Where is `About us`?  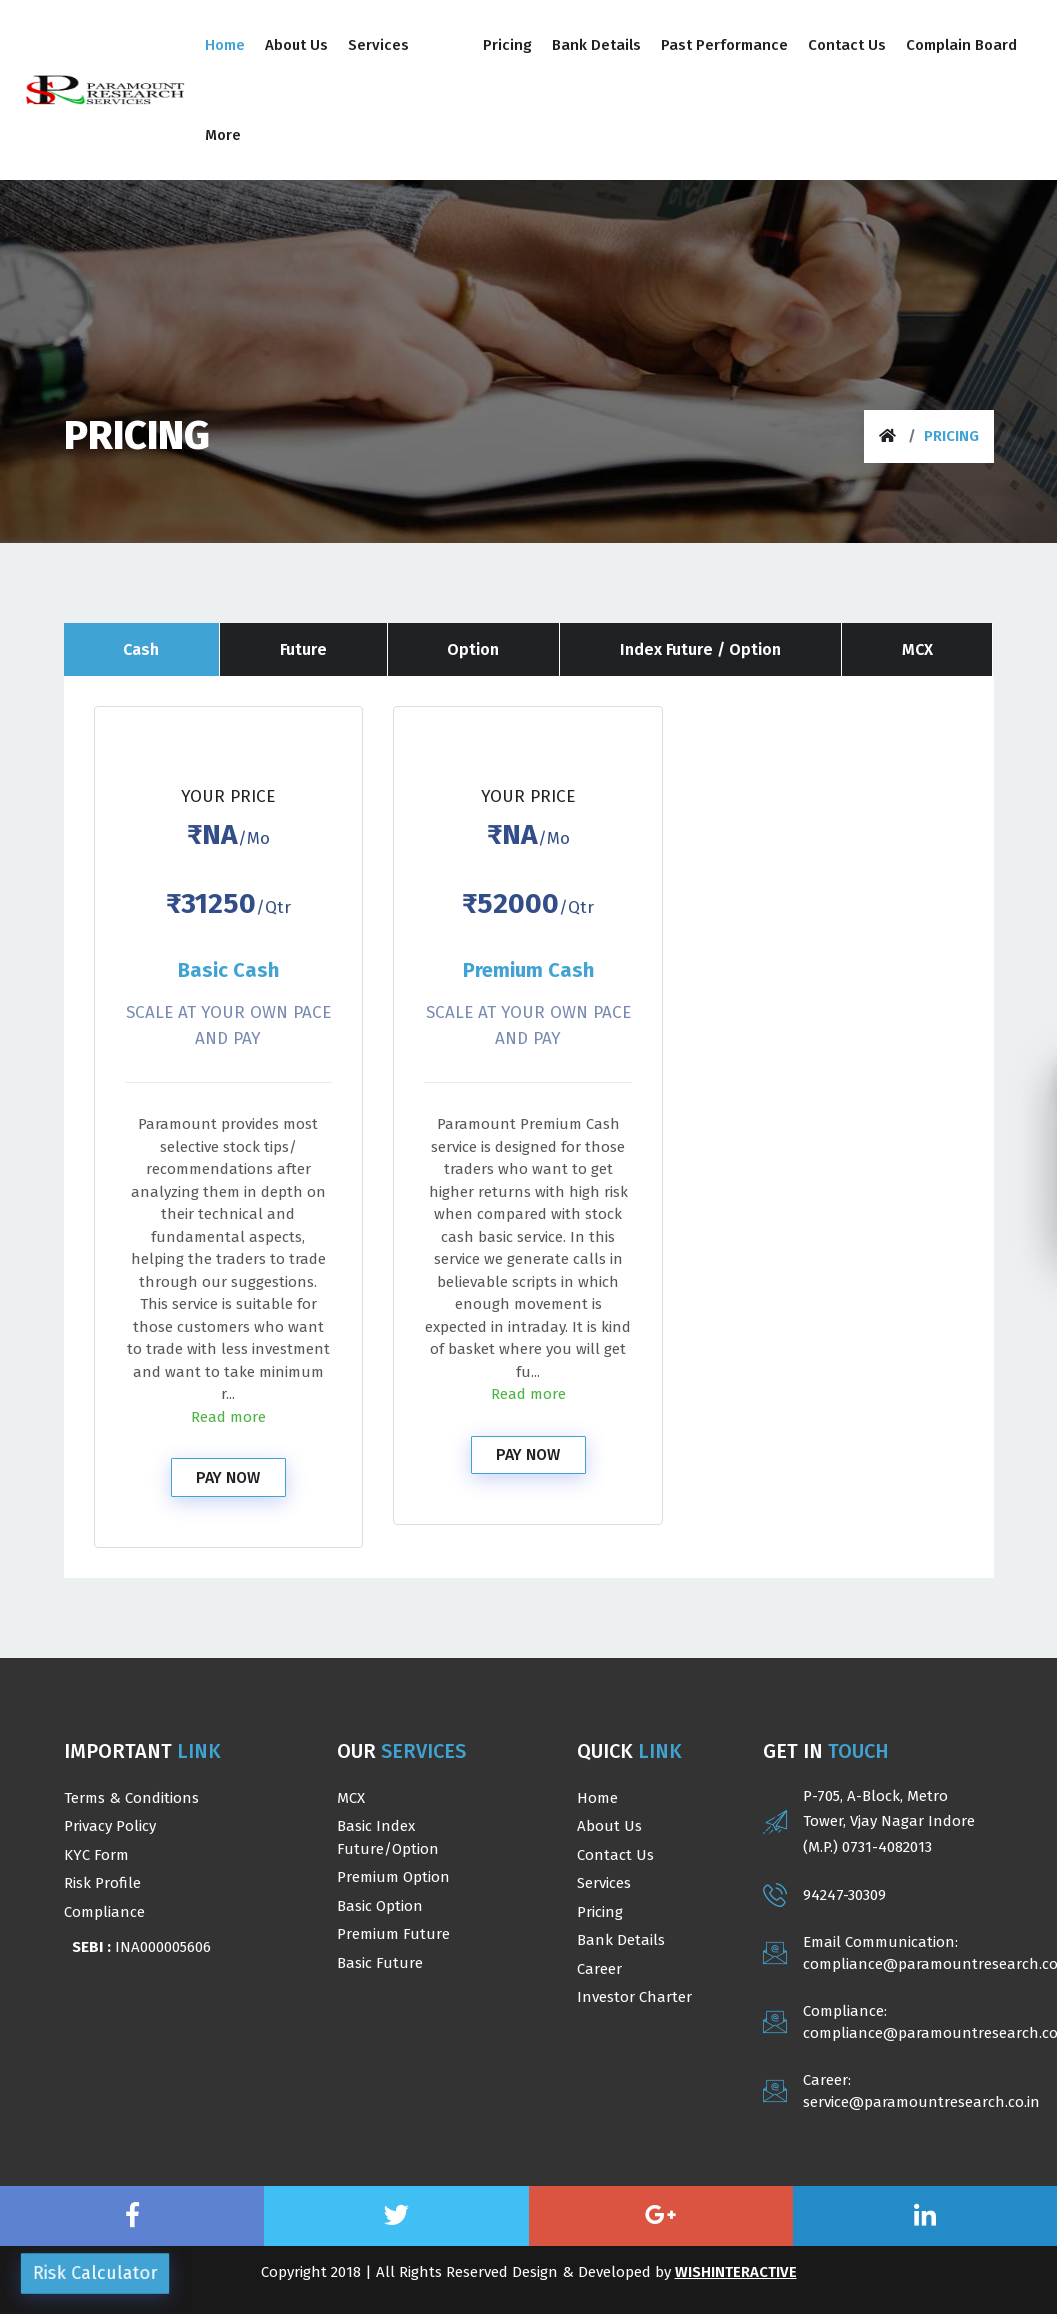
About us is located at coordinates (609, 1826).